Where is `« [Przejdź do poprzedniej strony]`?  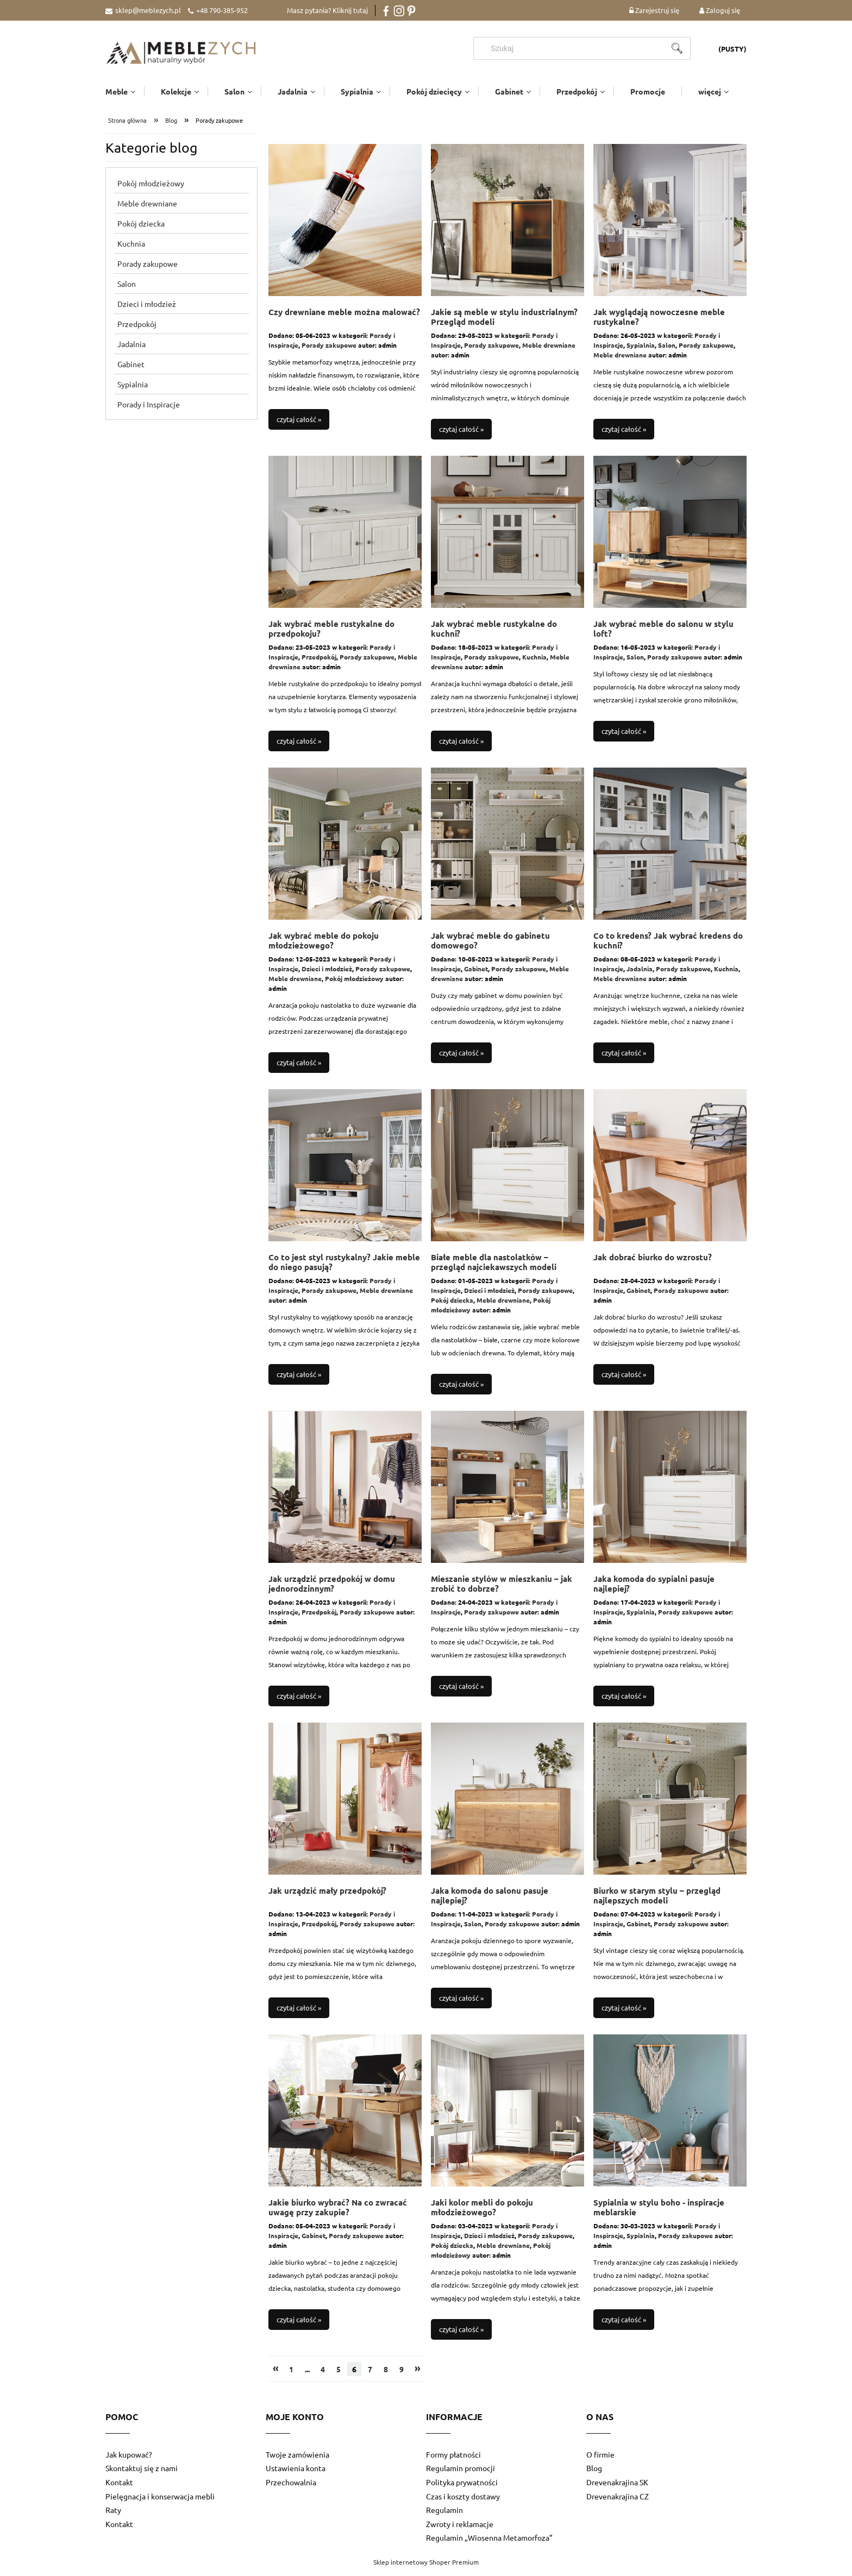
« [Przejdź do poprzedniej strony] is located at coordinates (276, 2374).